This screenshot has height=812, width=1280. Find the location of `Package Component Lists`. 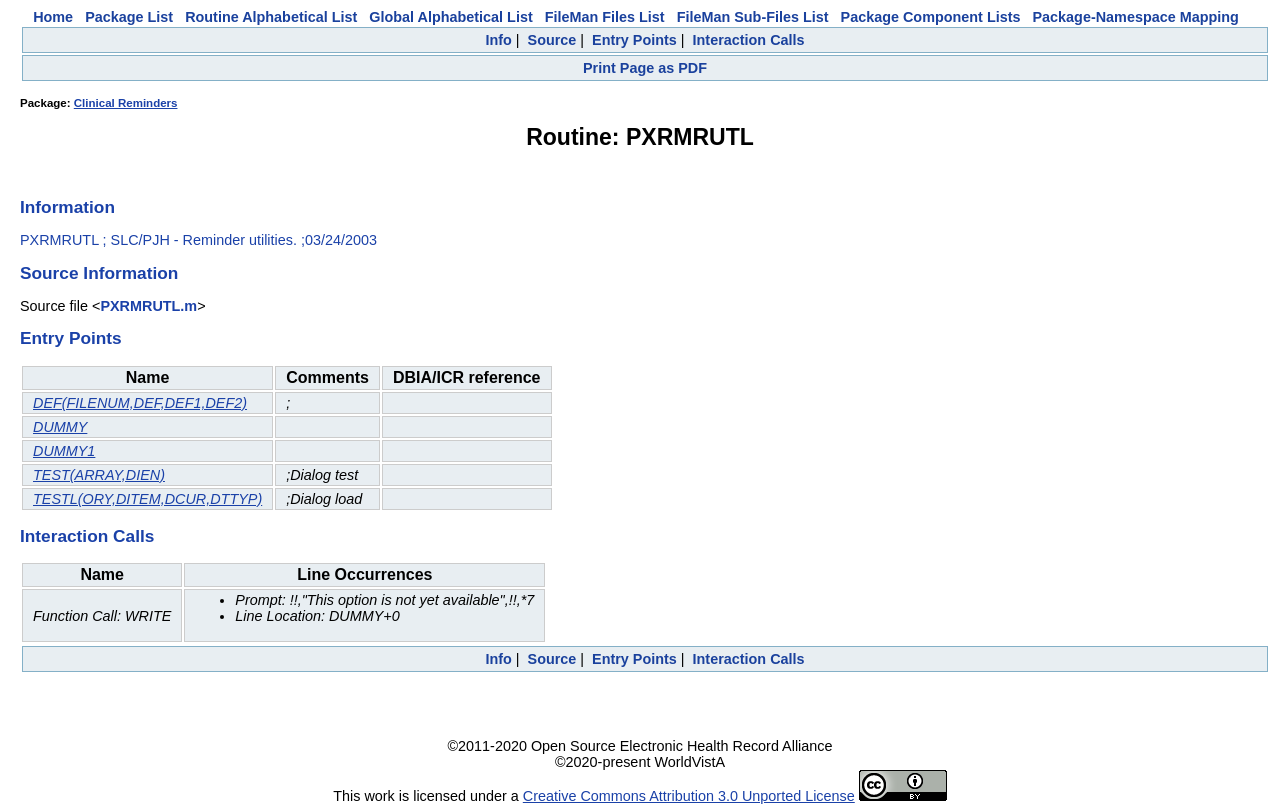

Package Component Lists is located at coordinates (931, 17).